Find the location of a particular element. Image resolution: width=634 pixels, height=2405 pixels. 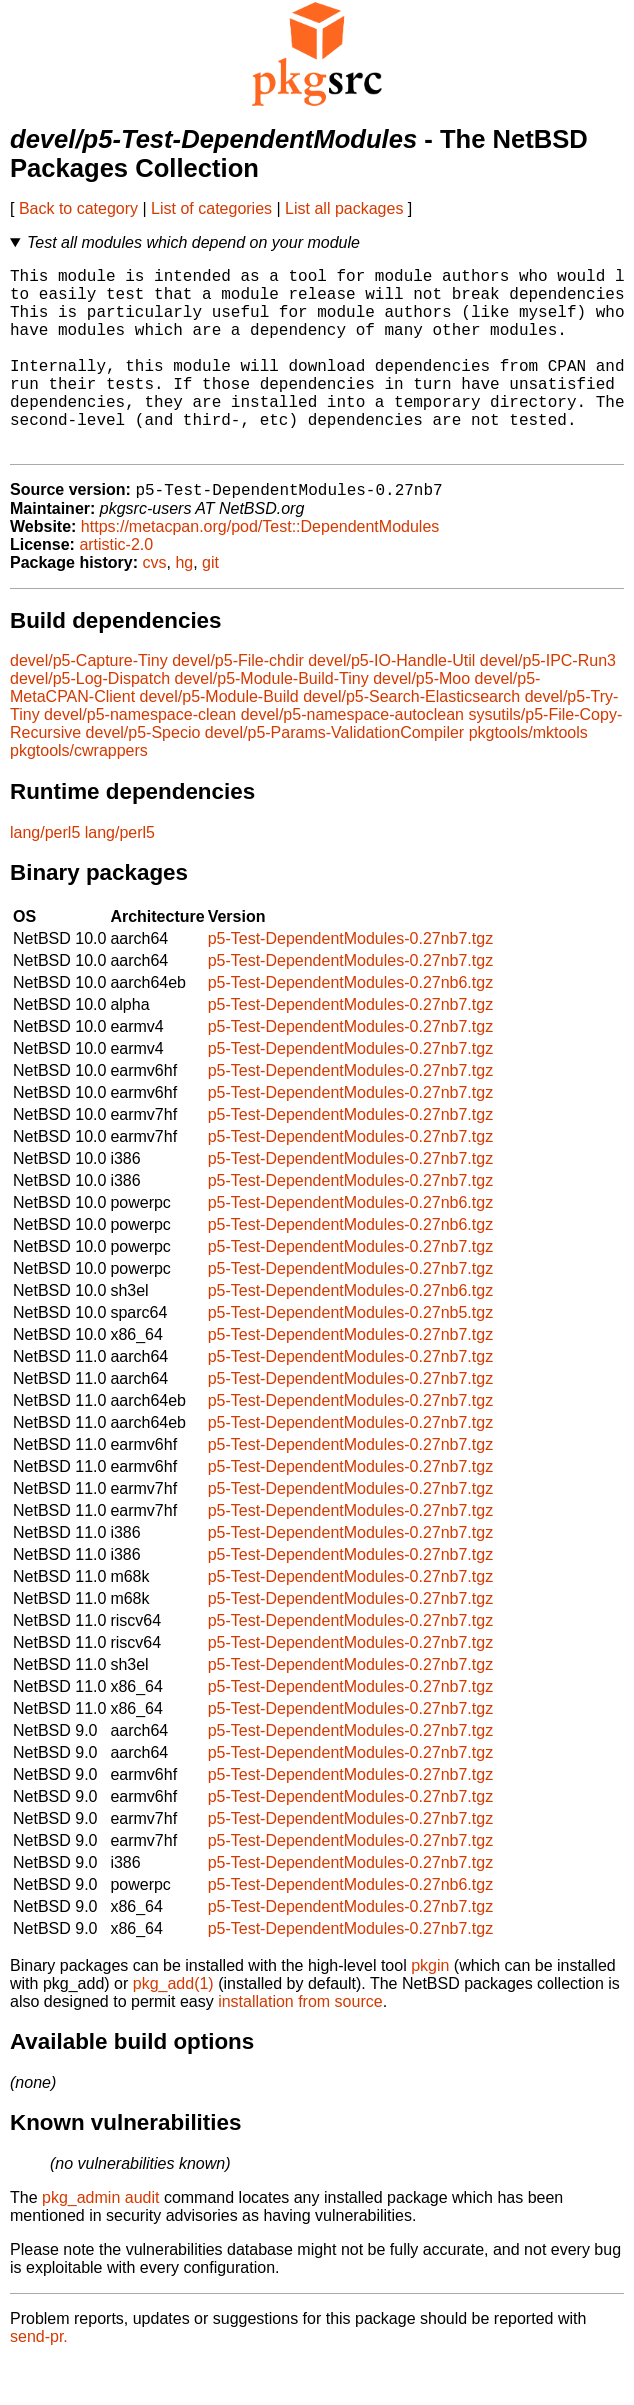

hg is located at coordinates (184, 605).